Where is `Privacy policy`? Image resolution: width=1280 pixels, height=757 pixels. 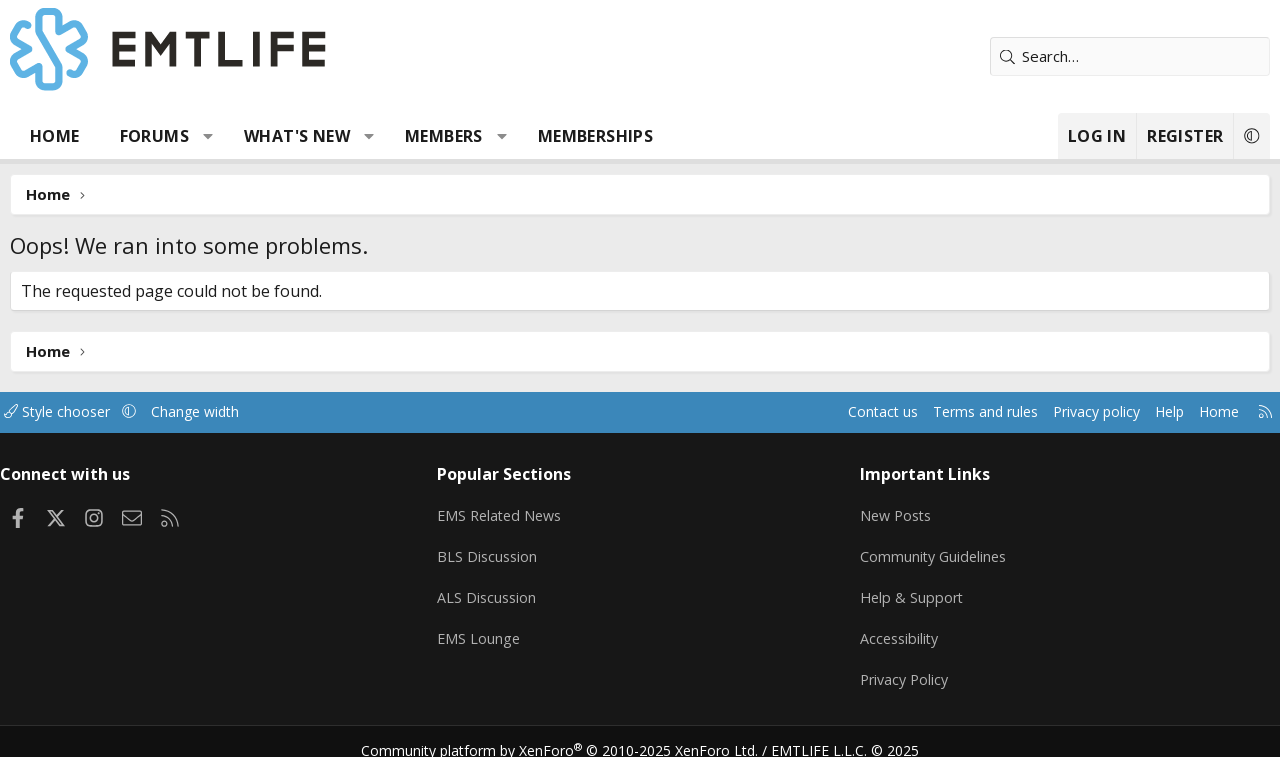
Privacy policy is located at coordinates (1070, 412).